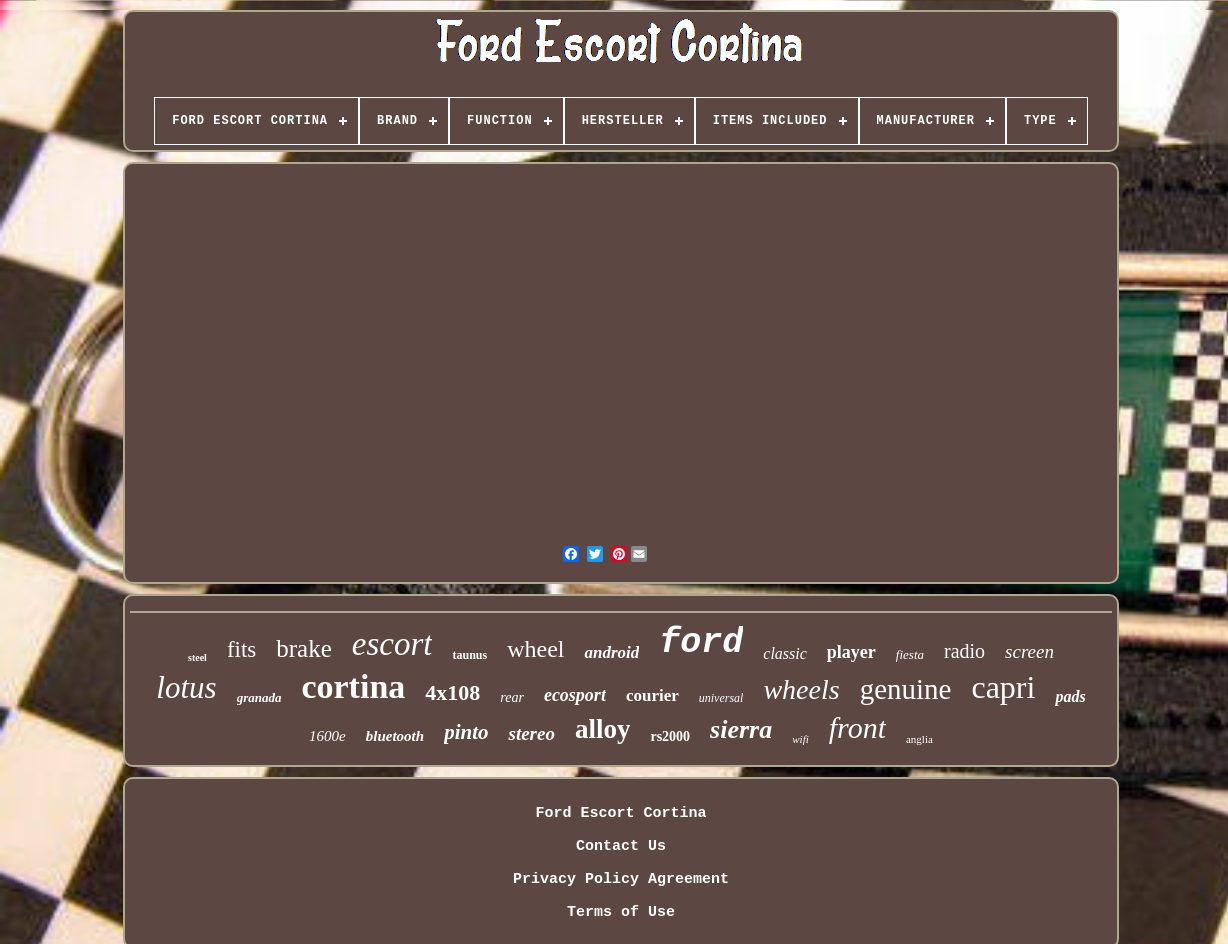 The height and width of the screenshot is (944, 1228). Describe the element at coordinates (327, 736) in the screenshot. I see `1600e` at that location.